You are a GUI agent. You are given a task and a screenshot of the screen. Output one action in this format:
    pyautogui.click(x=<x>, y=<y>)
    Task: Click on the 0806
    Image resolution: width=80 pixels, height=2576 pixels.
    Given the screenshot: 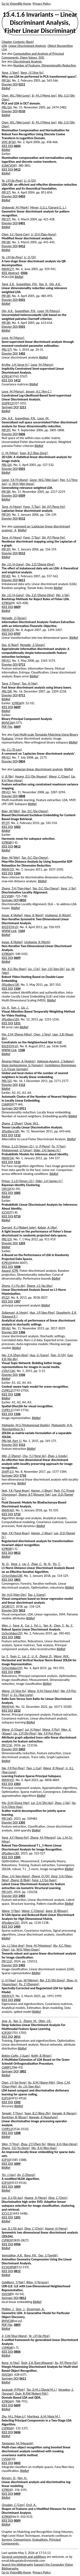 What is the action you would take?
    pyautogui.click(x=17, y=2352)
    